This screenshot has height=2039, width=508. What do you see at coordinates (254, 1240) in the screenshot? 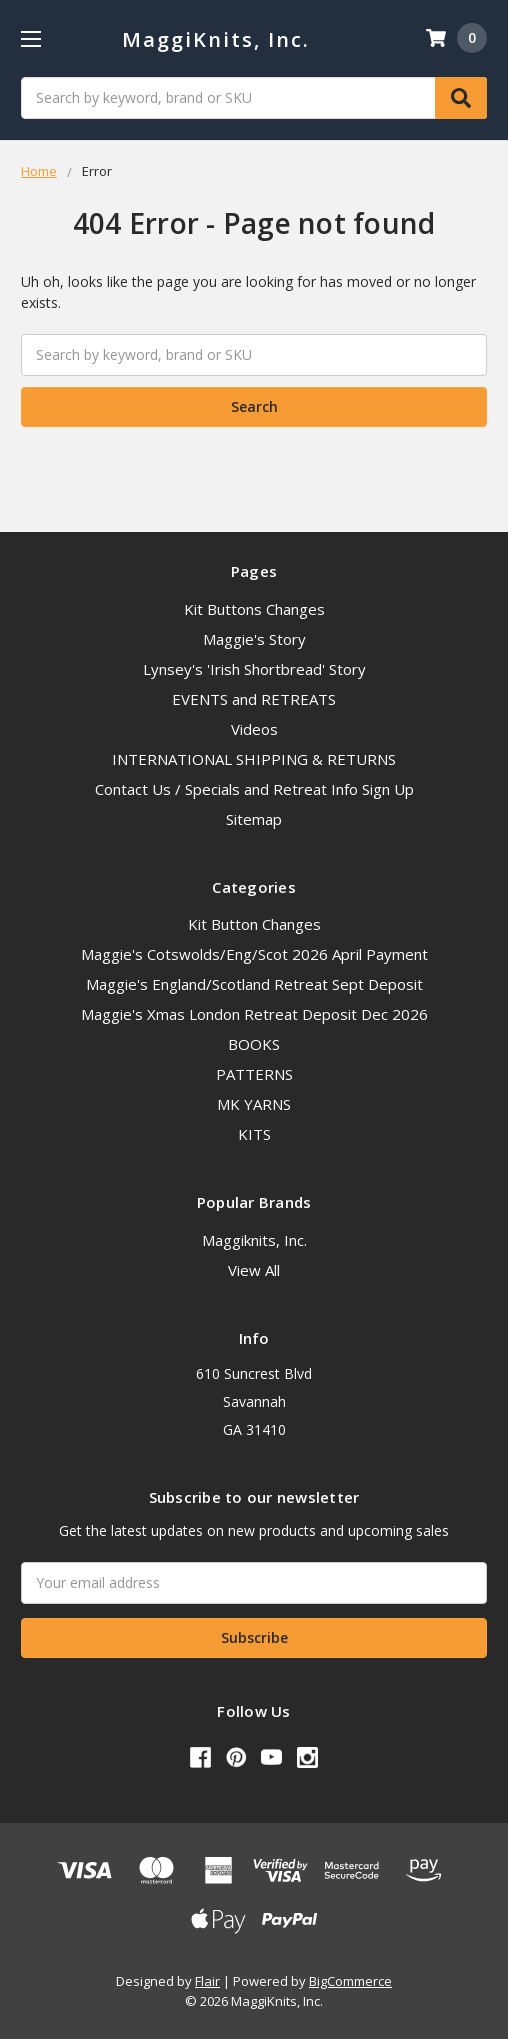
I see `Maggiknits, Inc.` at bounding box center [254, 1240].